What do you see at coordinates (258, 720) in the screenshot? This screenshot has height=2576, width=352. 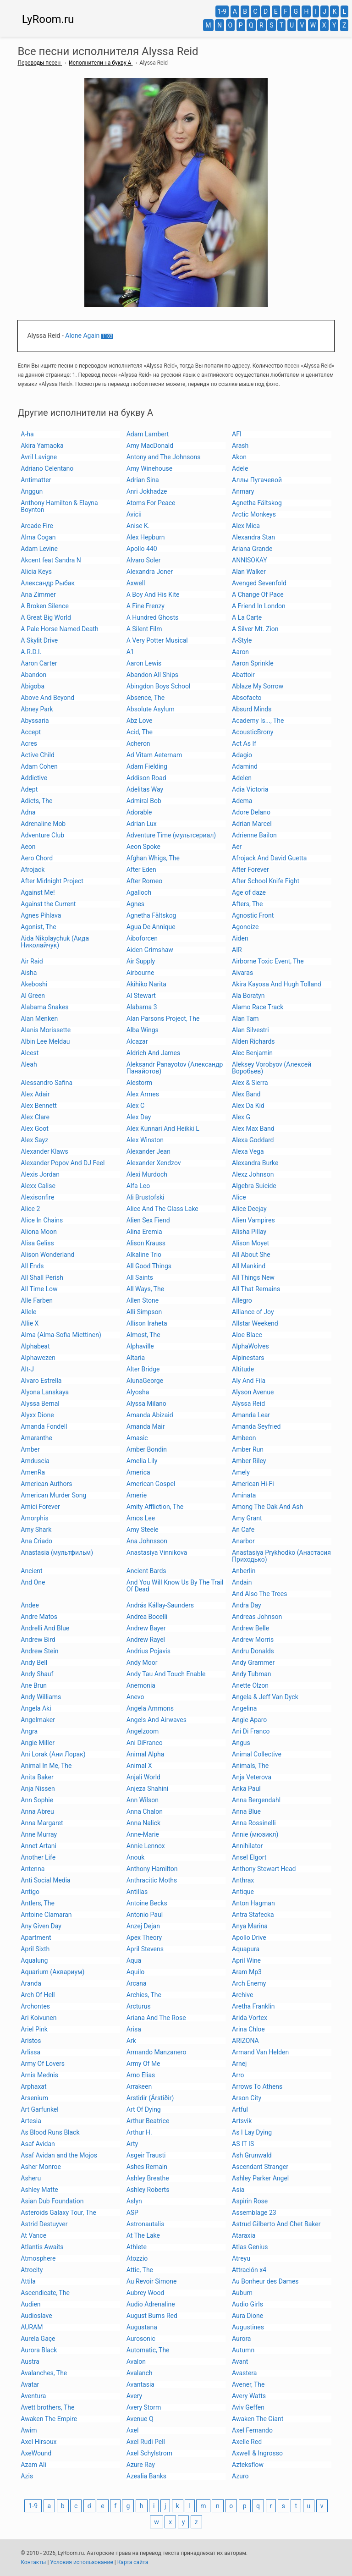 I see `Academy Is..., The` at bounding box center [258, 720].